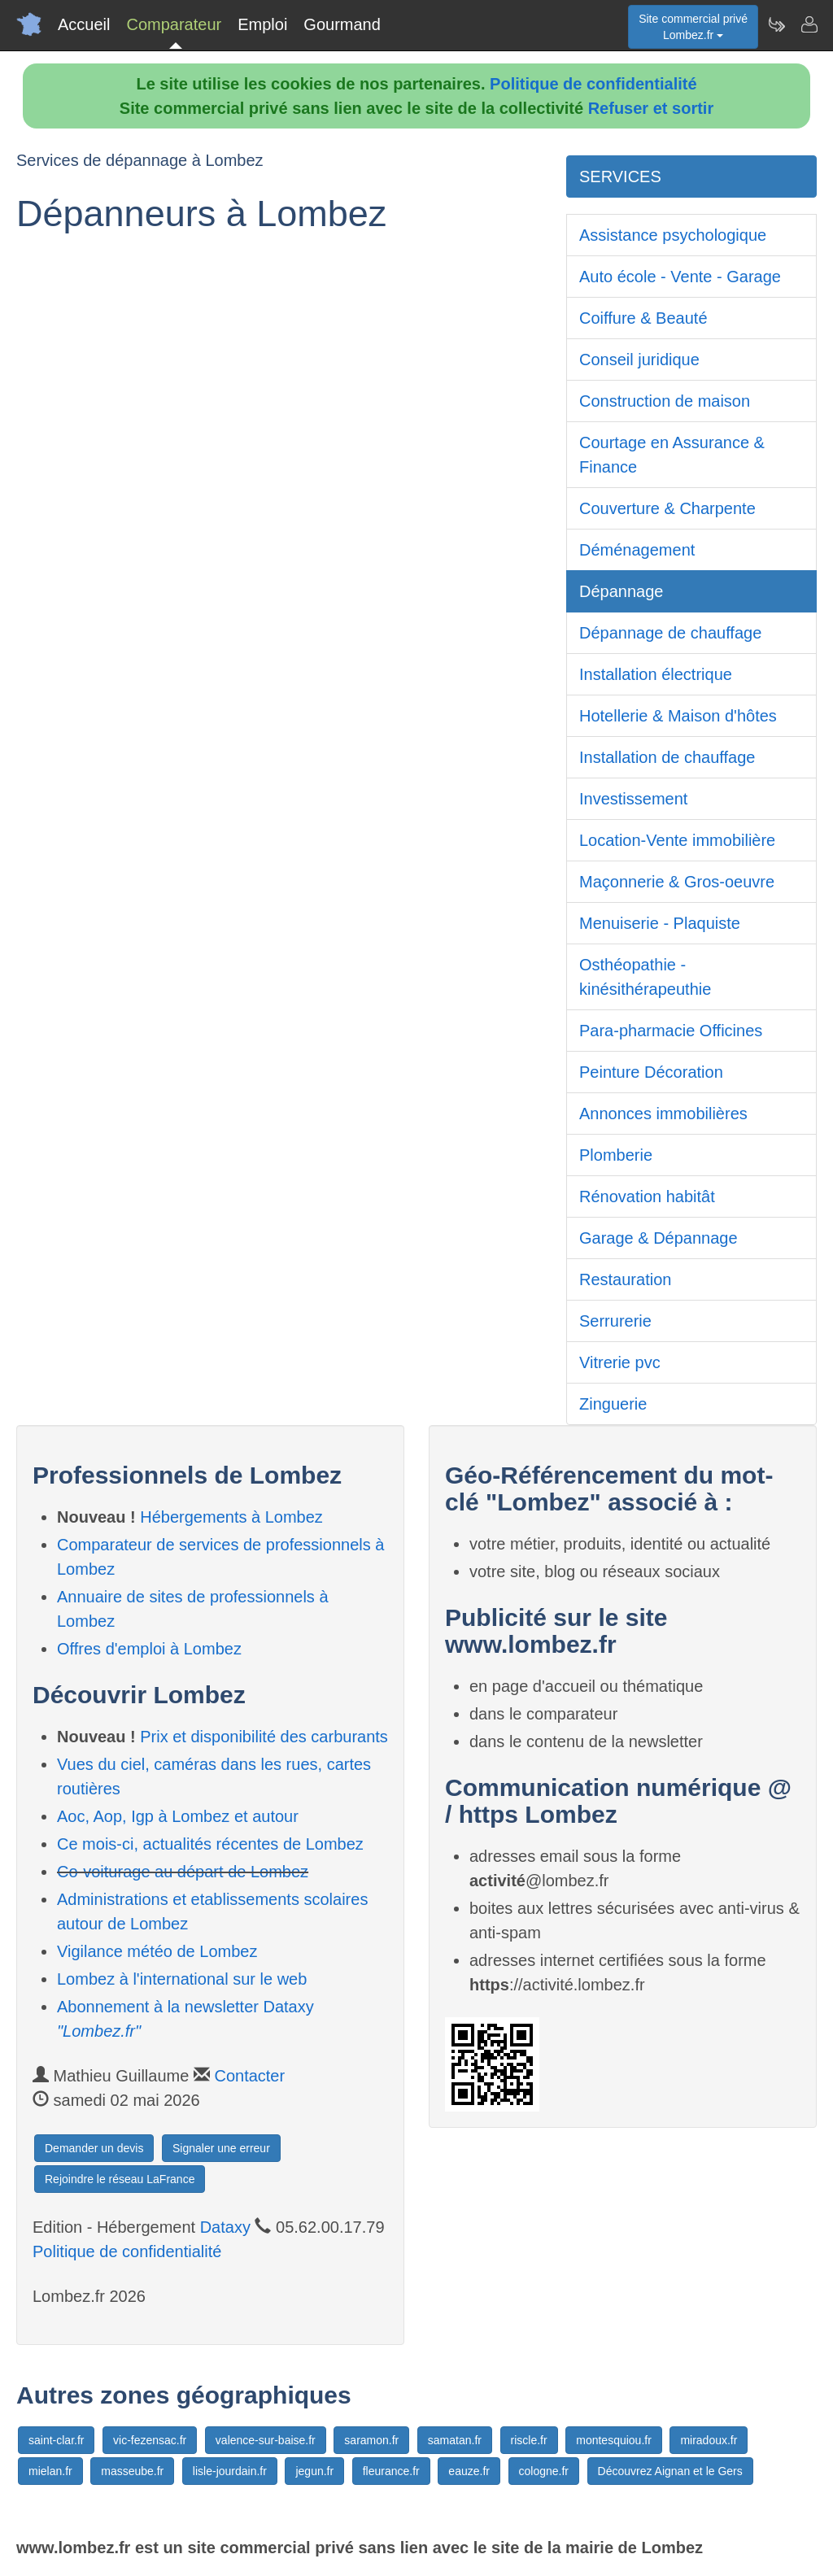  What do you see at coordinates (94, 2148) in the screenshot?
I see `Demander un devis` at bounding box center [94, 2148].